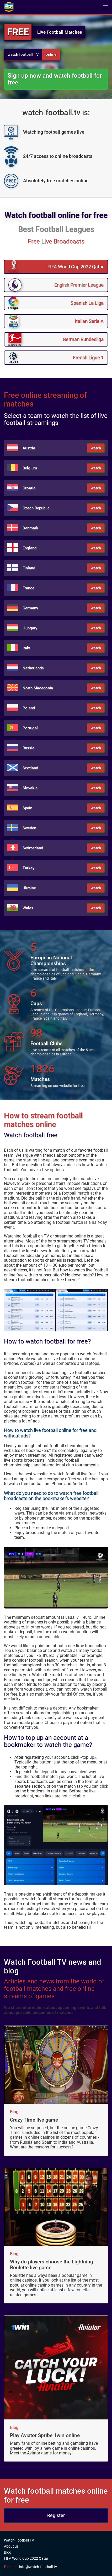  I want to click on Belgium, so click(30, 468).